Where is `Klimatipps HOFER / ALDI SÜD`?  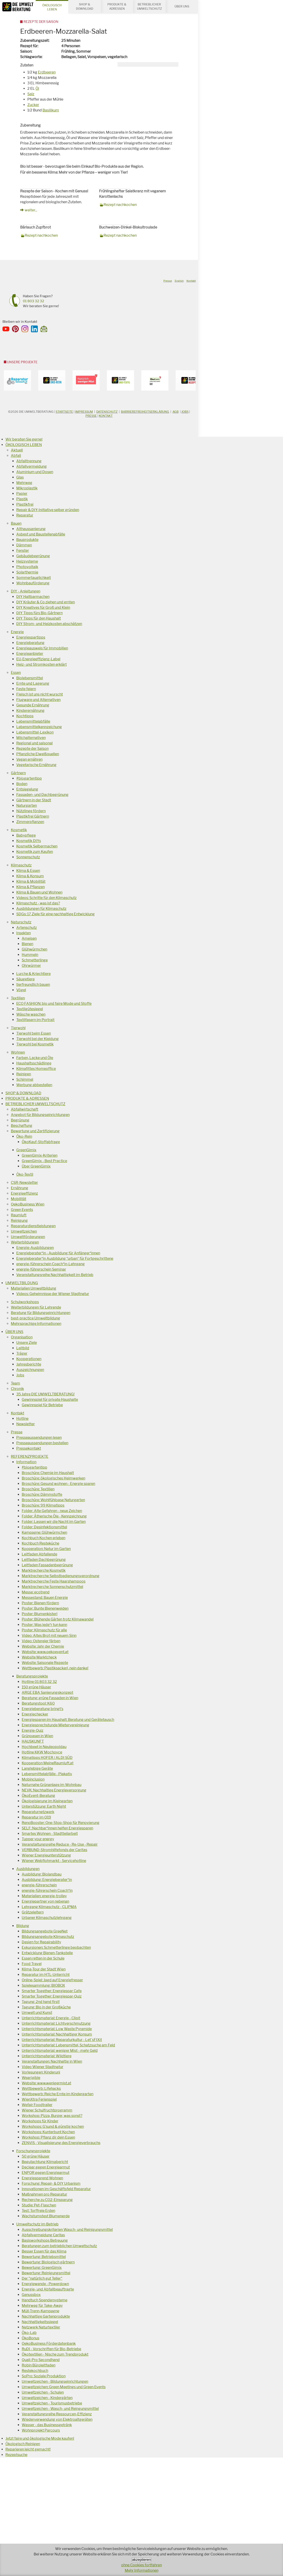 Klimatipps HOFER / ALDI SÜD is located at coordinates (47, 1873).